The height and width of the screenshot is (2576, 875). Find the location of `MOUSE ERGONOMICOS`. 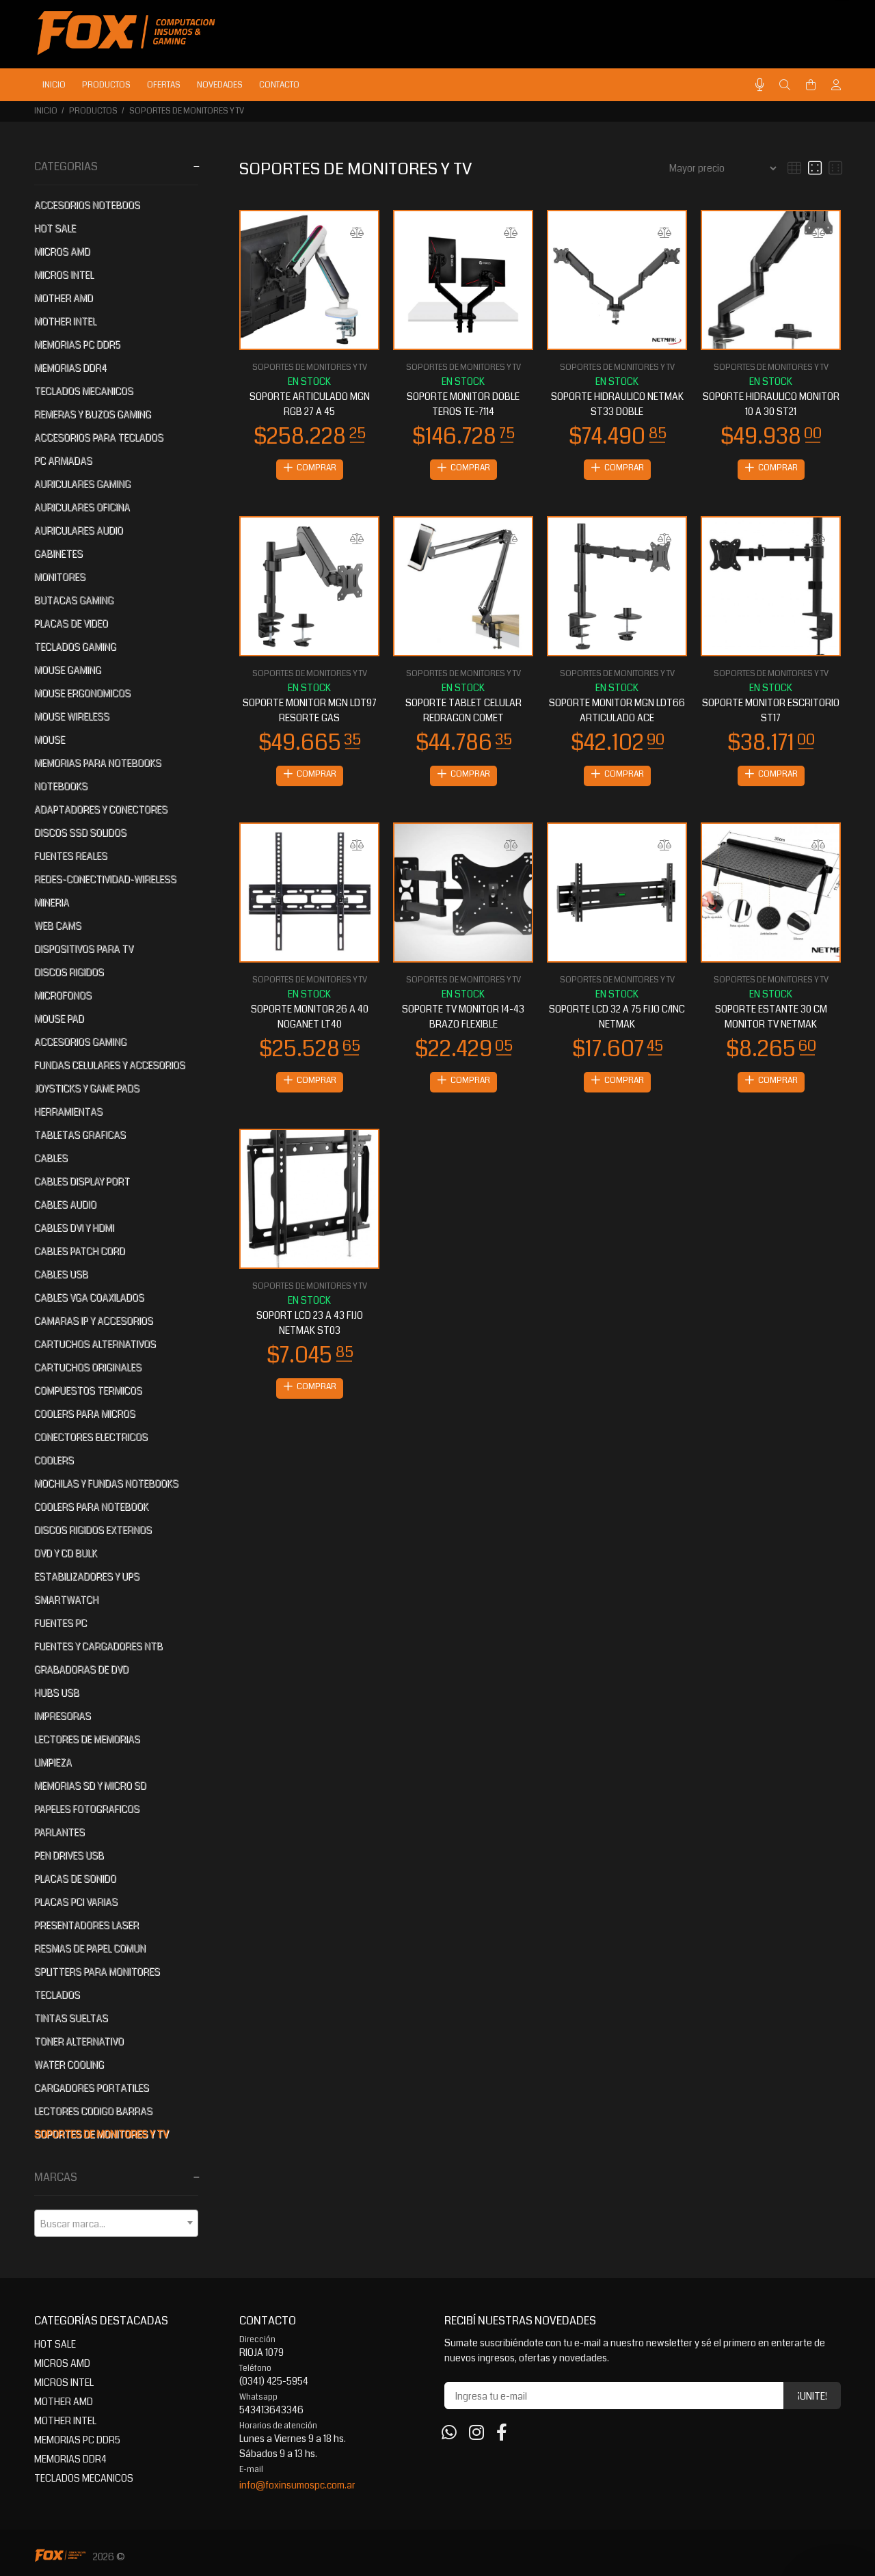

MOUSE ERGONOMICOS is located at coordinates (82, 693).